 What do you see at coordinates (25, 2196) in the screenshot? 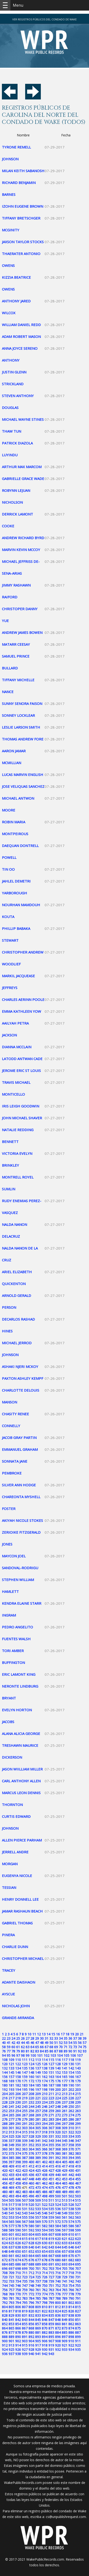
I see `495` at bounding box center [25, 2196].